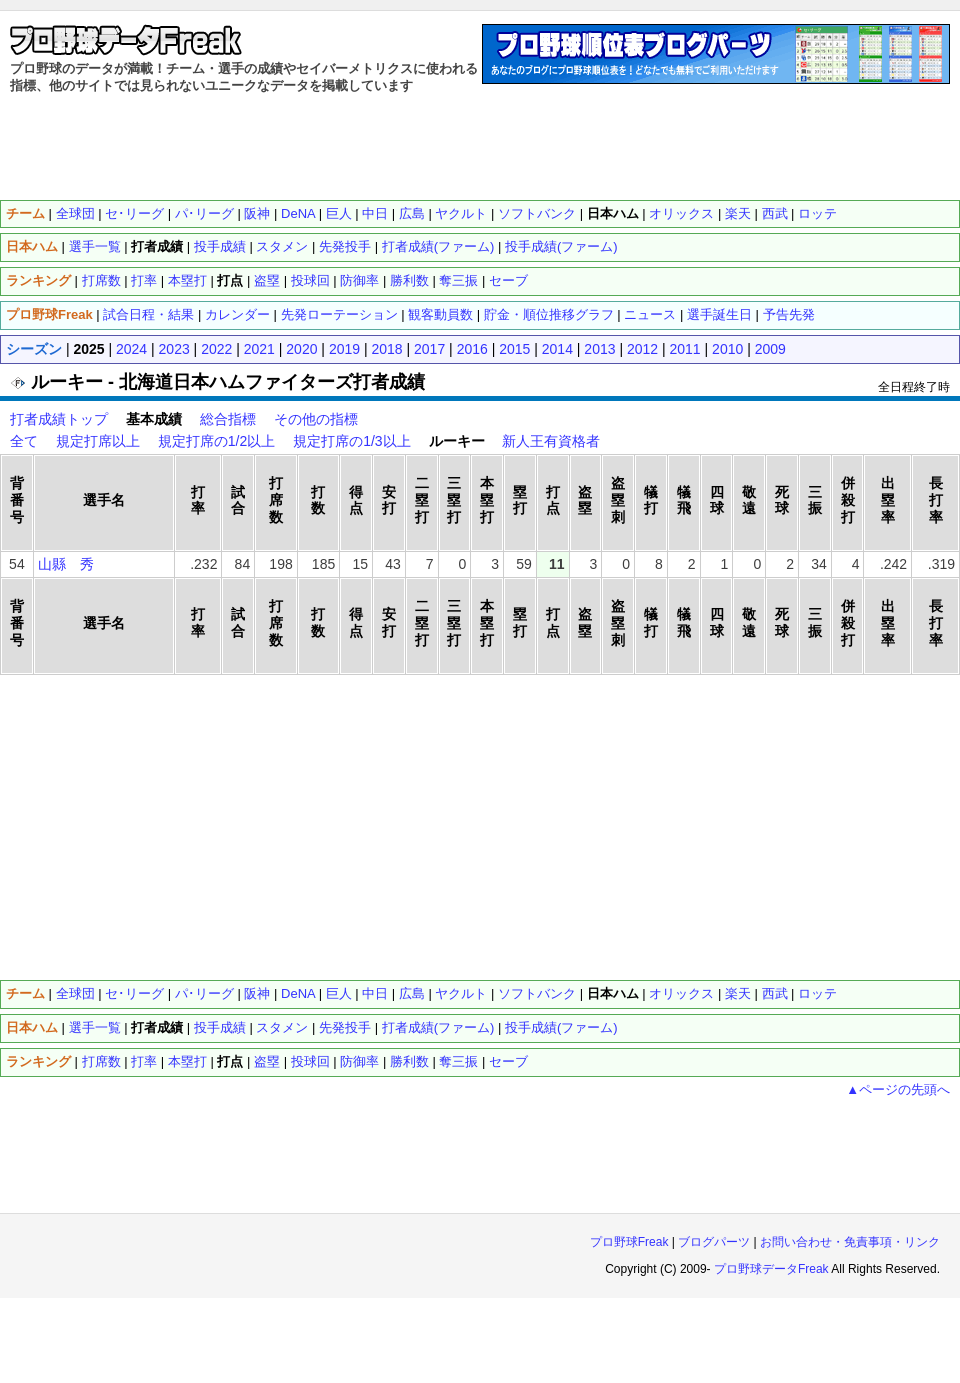 This screenshot has height=1383, width=960. I want to click on セーブ, so click(508, 1061).